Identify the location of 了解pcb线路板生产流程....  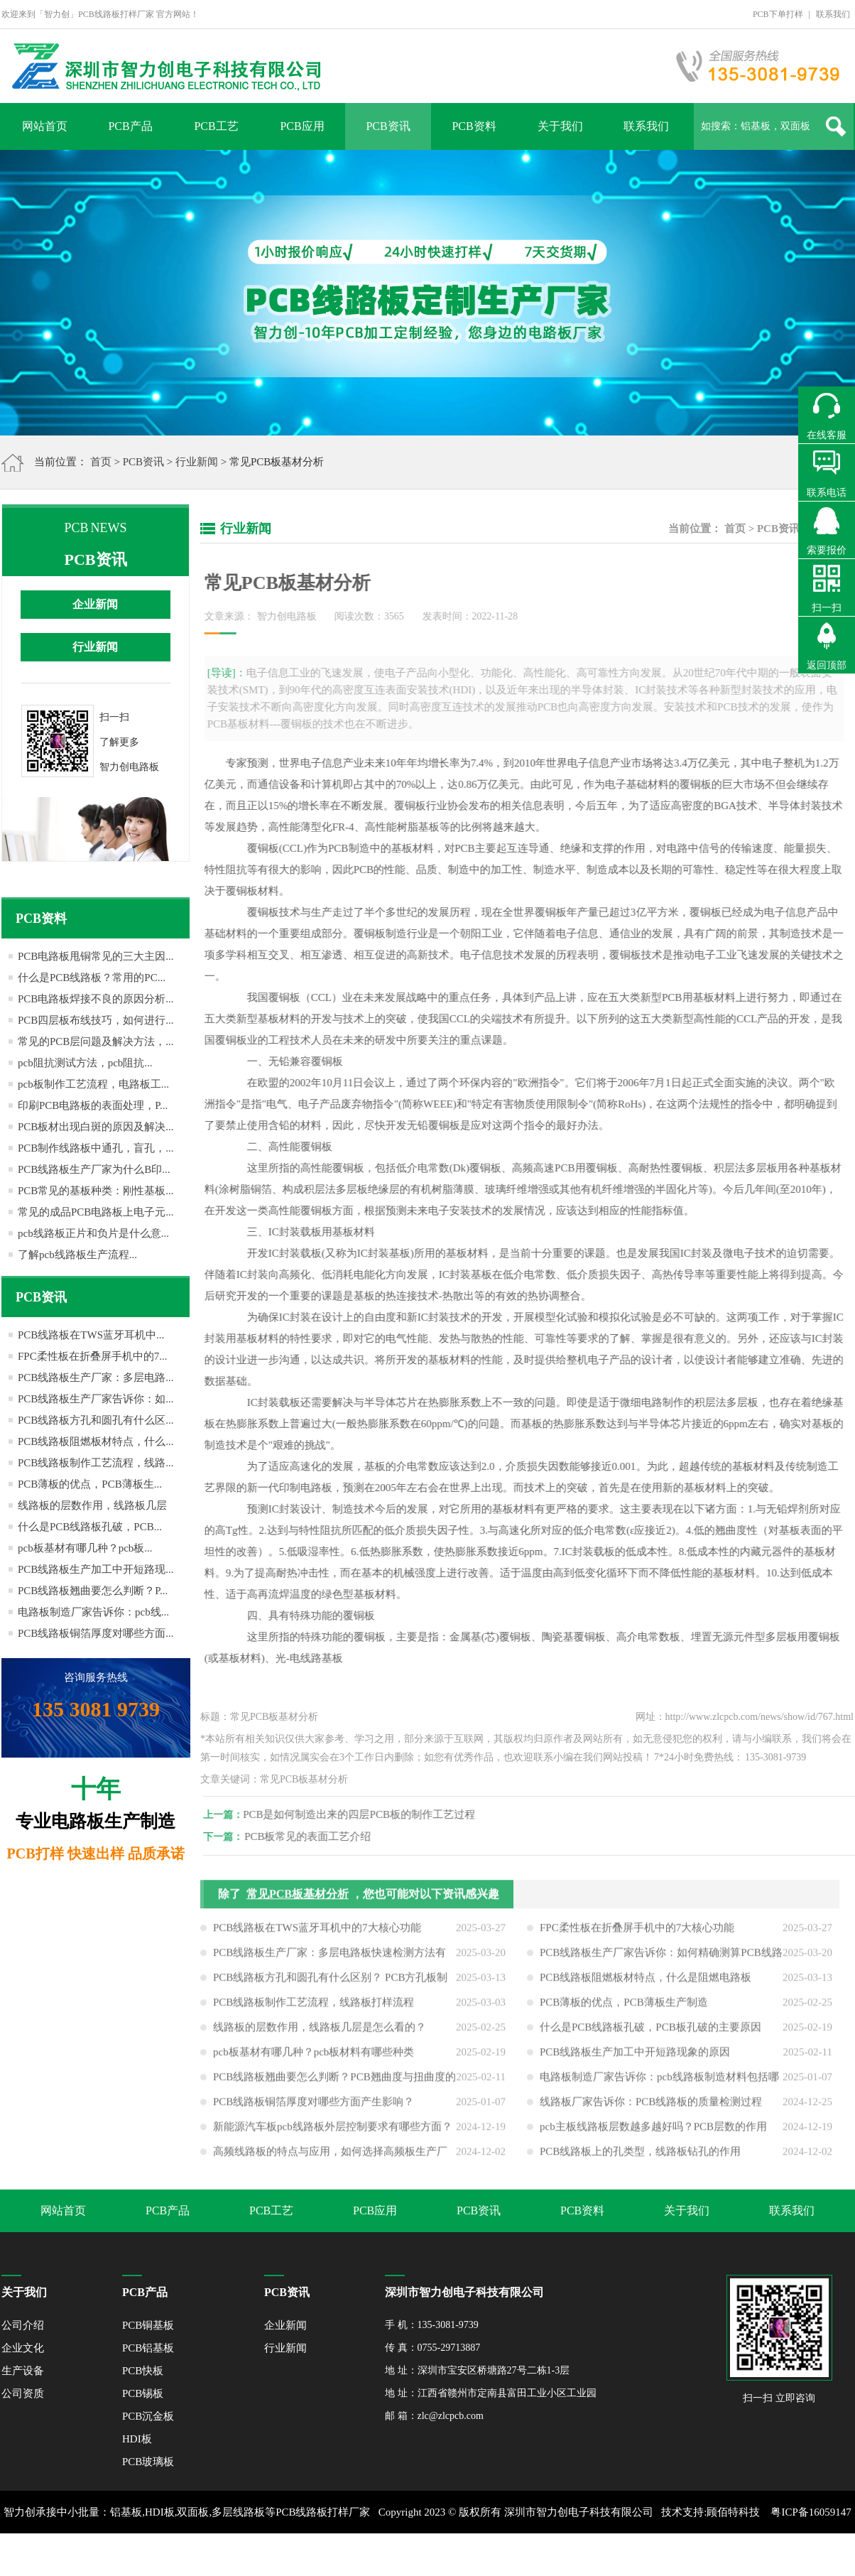
(77, 1254).